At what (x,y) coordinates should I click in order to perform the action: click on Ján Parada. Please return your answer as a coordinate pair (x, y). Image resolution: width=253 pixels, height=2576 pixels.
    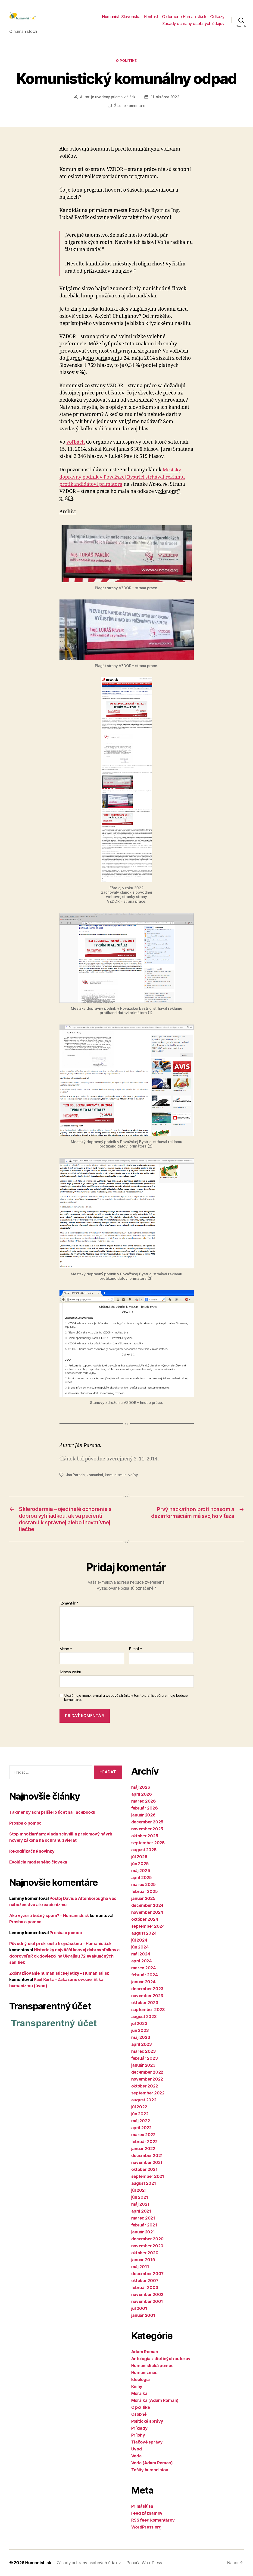
    Looking at the image, I should click on (75, 1475).